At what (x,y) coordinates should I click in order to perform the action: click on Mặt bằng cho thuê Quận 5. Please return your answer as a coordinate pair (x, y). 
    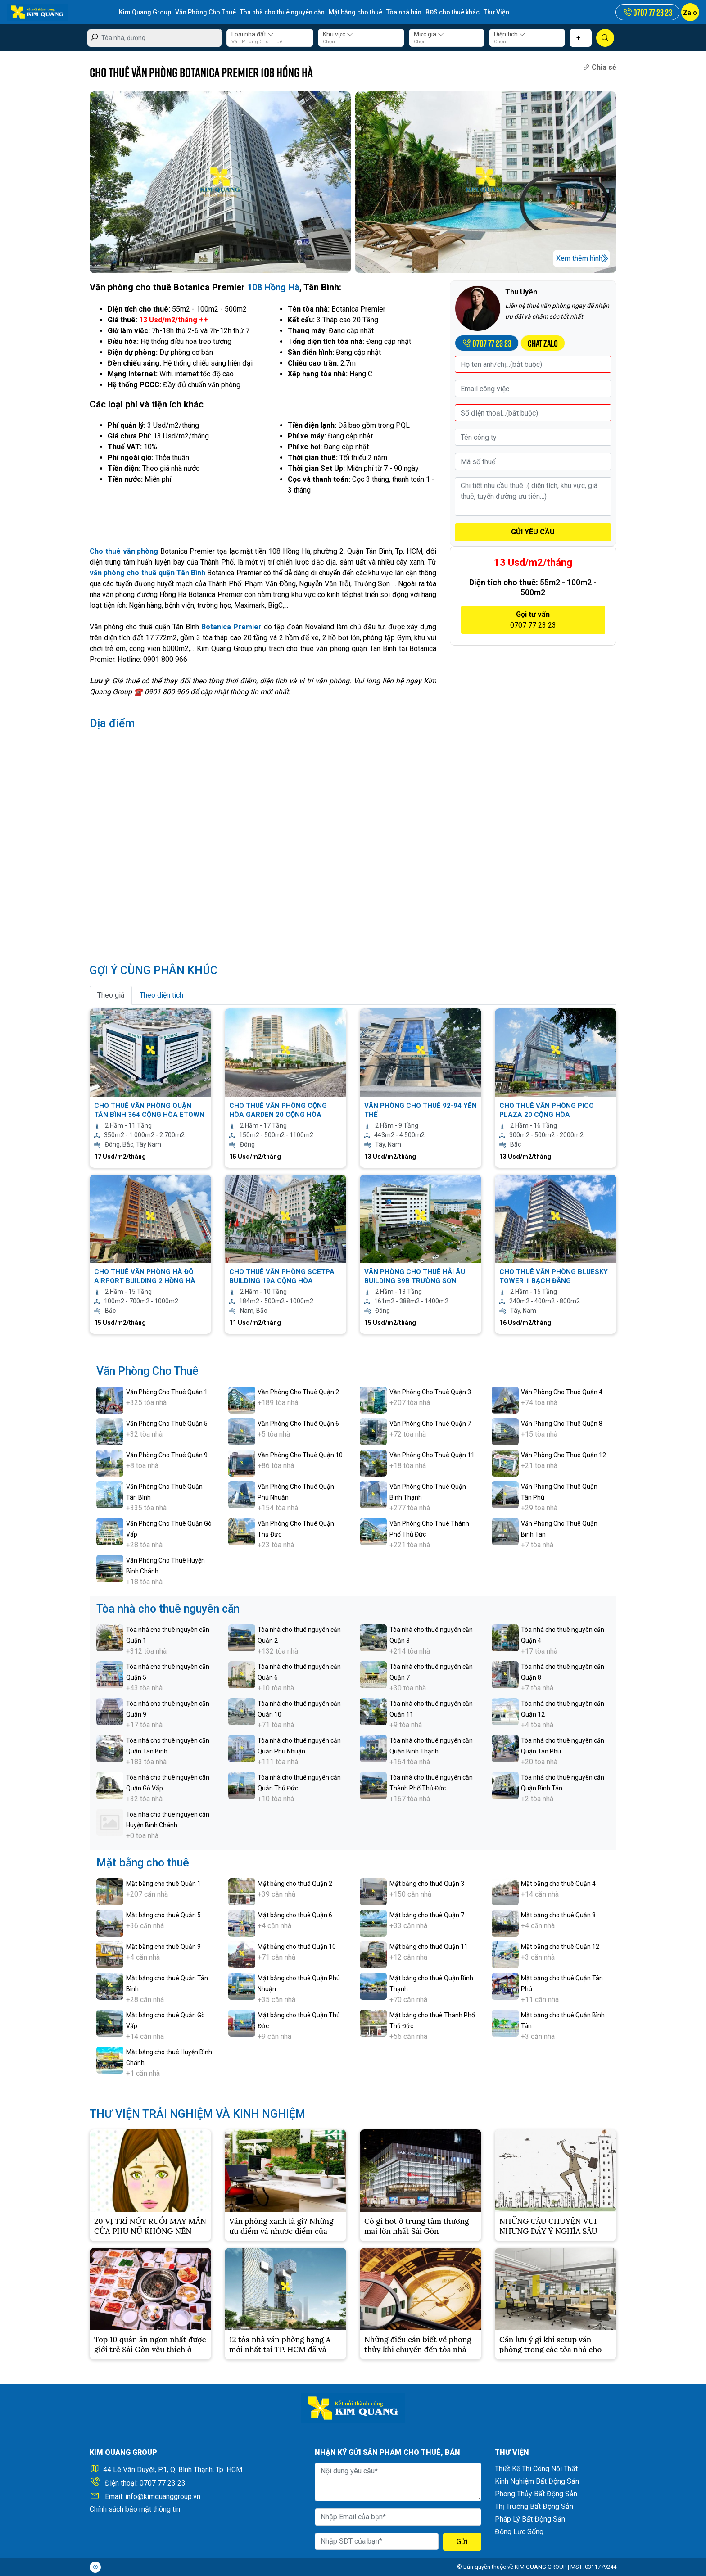
    Looking at the image, I should click on (163, 1915).